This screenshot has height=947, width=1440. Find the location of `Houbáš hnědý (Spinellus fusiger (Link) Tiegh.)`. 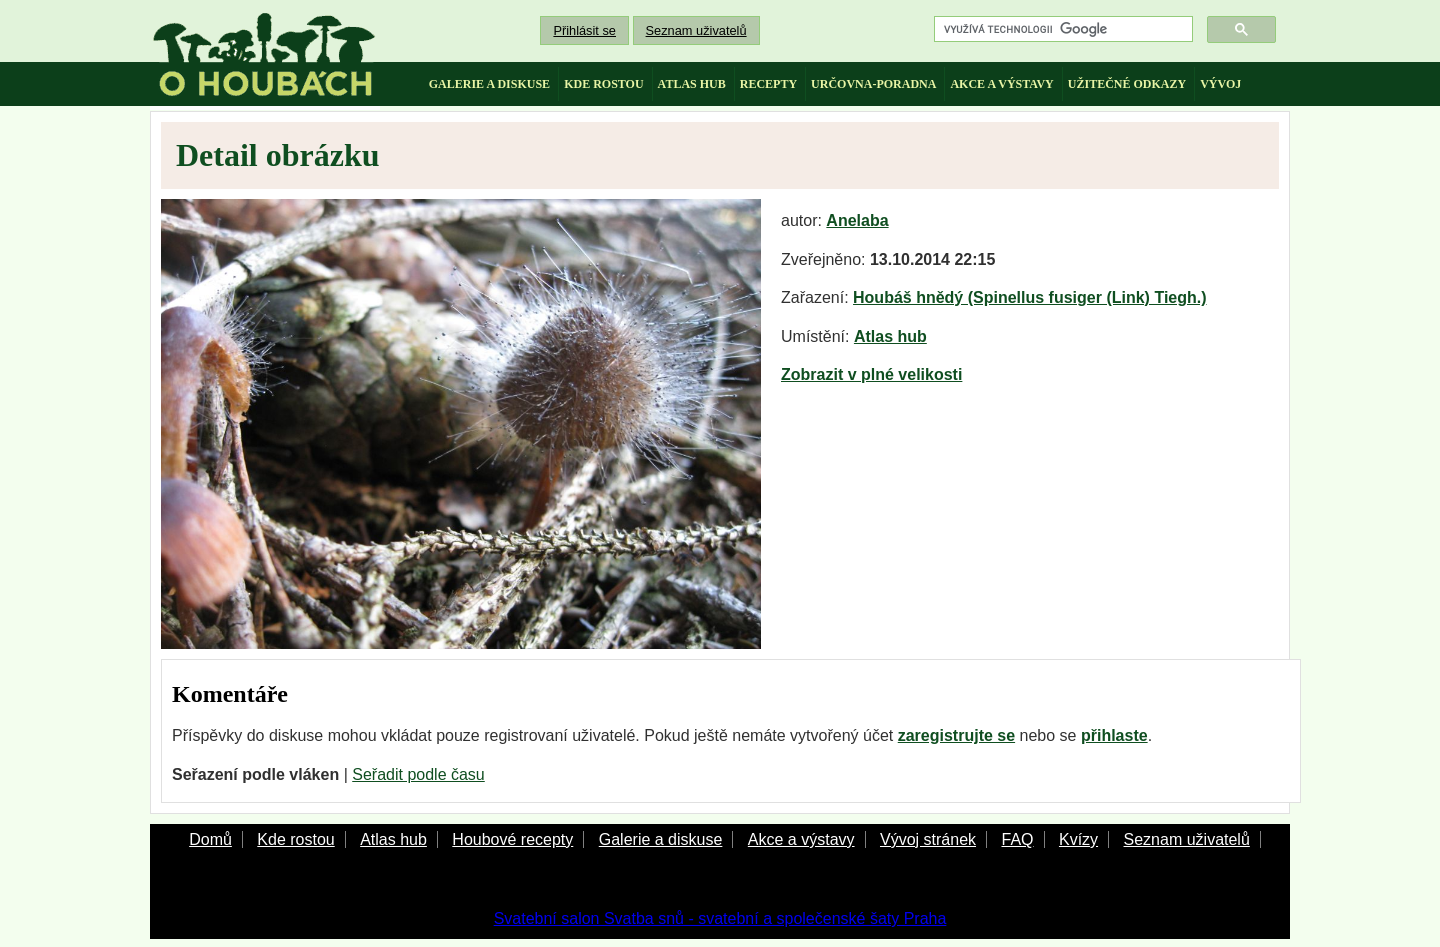

Houbáš hnědý (Spinellus fusiger (Link) Tiegh.) is located at coordinates (1030, 297).